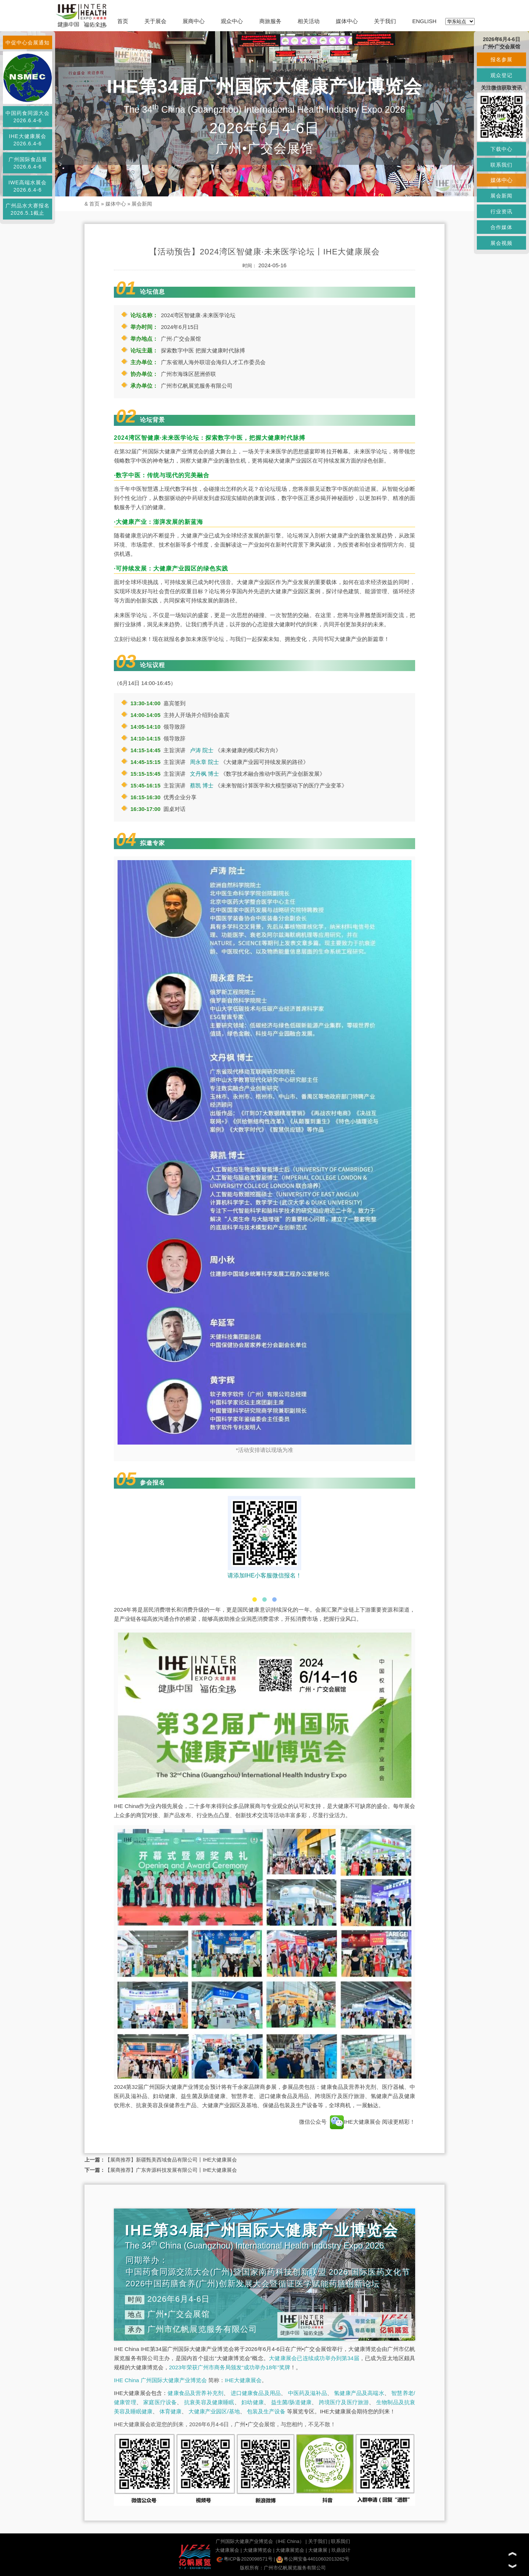 The width and height of the screenshot is (529, 2576). Describe the element at coordinates (122, 21) in the screenshot. I see `首页` at that location.